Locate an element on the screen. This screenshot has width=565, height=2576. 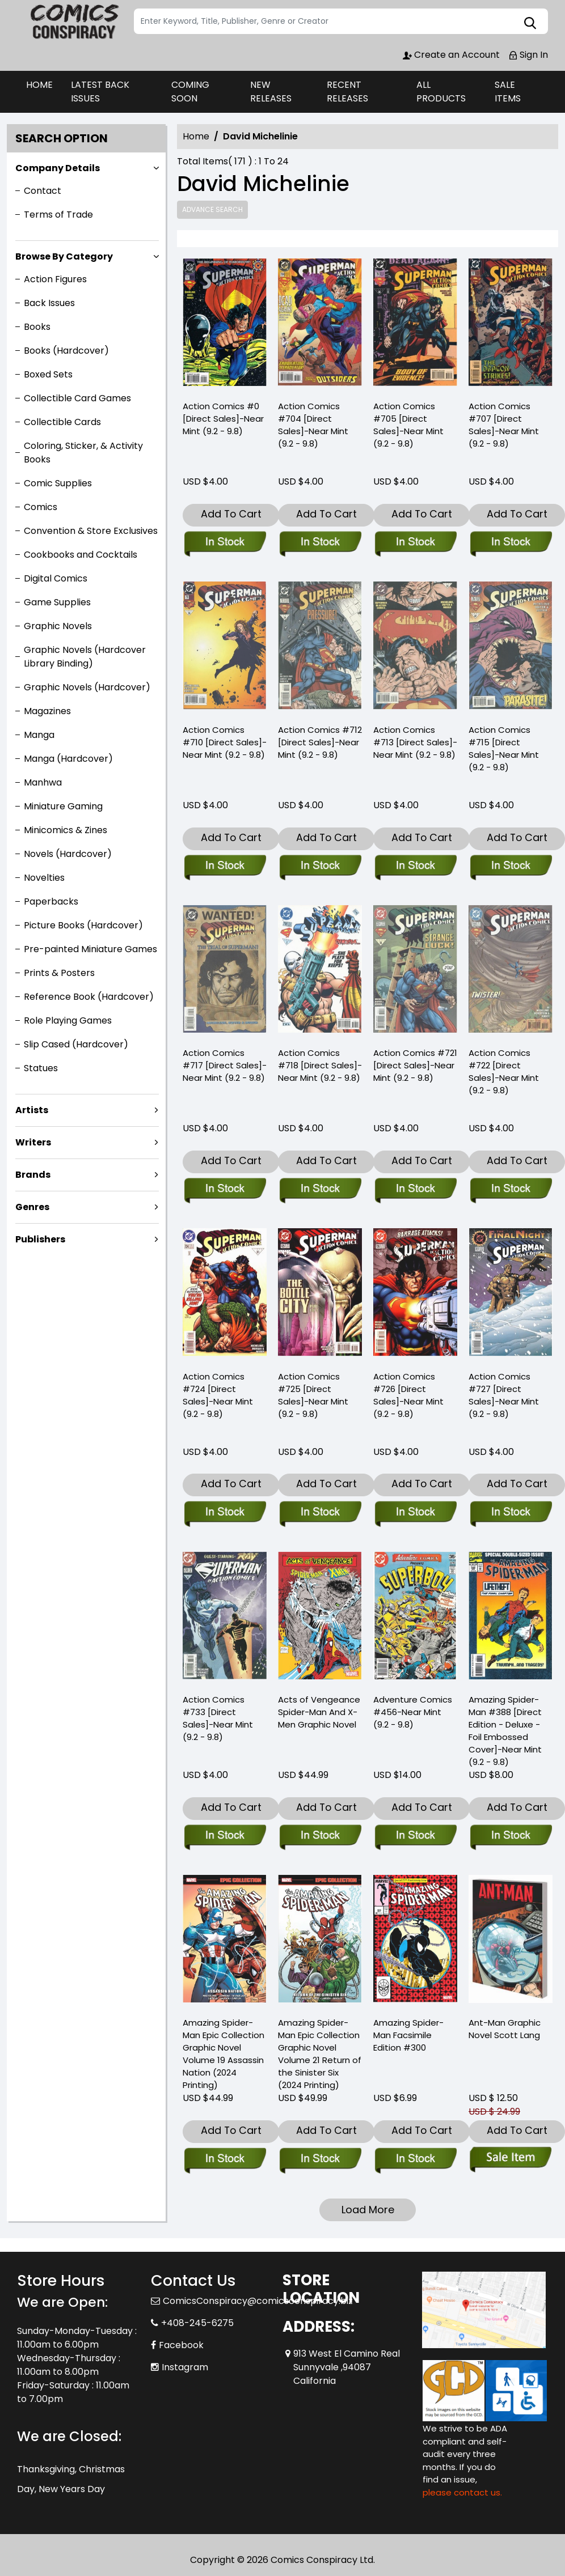
[action-comics-713-direct-sales-near-mint-9.2-9.8-] is located at coordinates (415, 866).